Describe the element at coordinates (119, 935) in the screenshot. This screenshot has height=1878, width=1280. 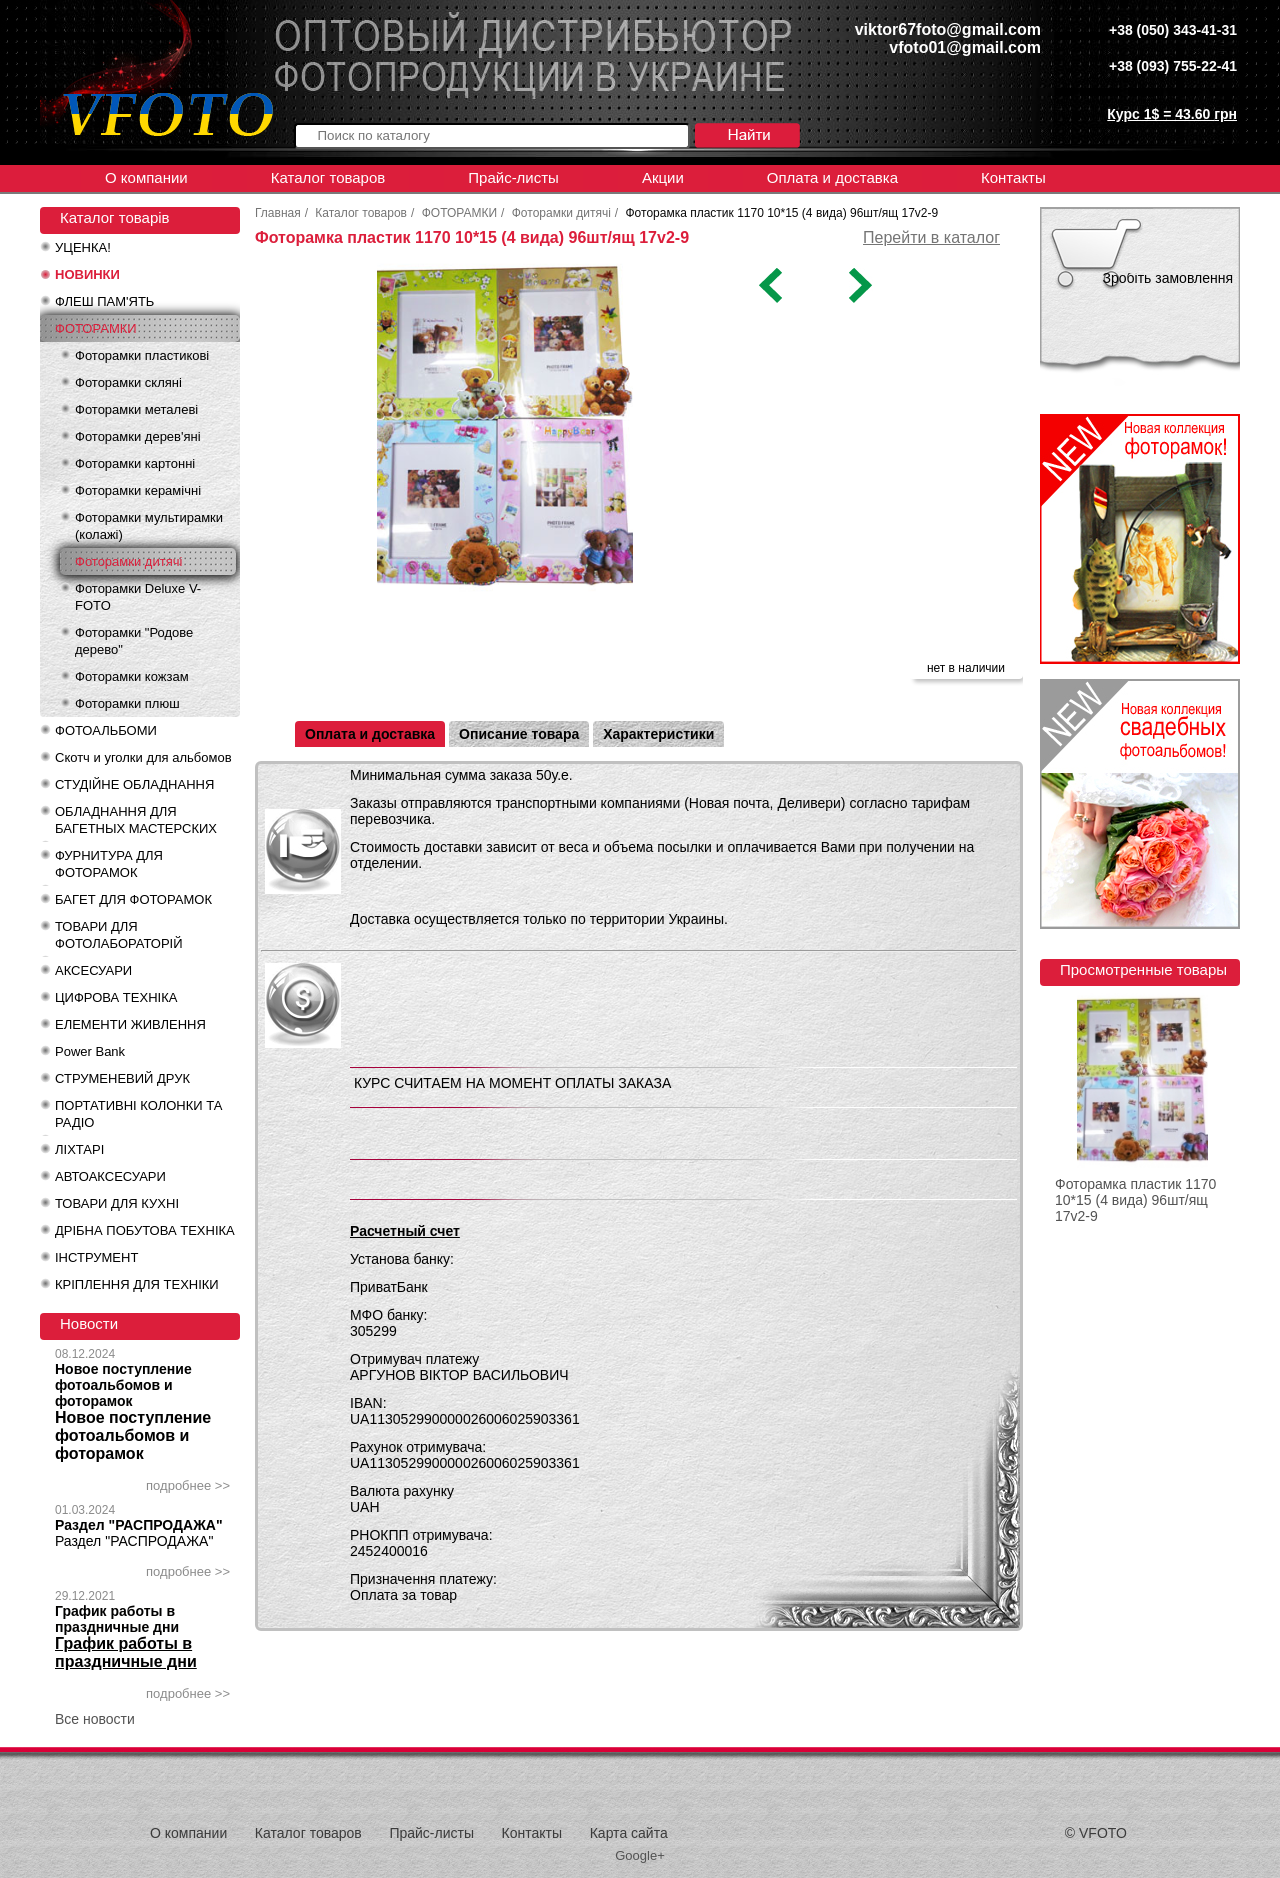
I see `ТОВАРИ ДЛЯ ФОТОЛАБОРАТОРІЙ` at that location.